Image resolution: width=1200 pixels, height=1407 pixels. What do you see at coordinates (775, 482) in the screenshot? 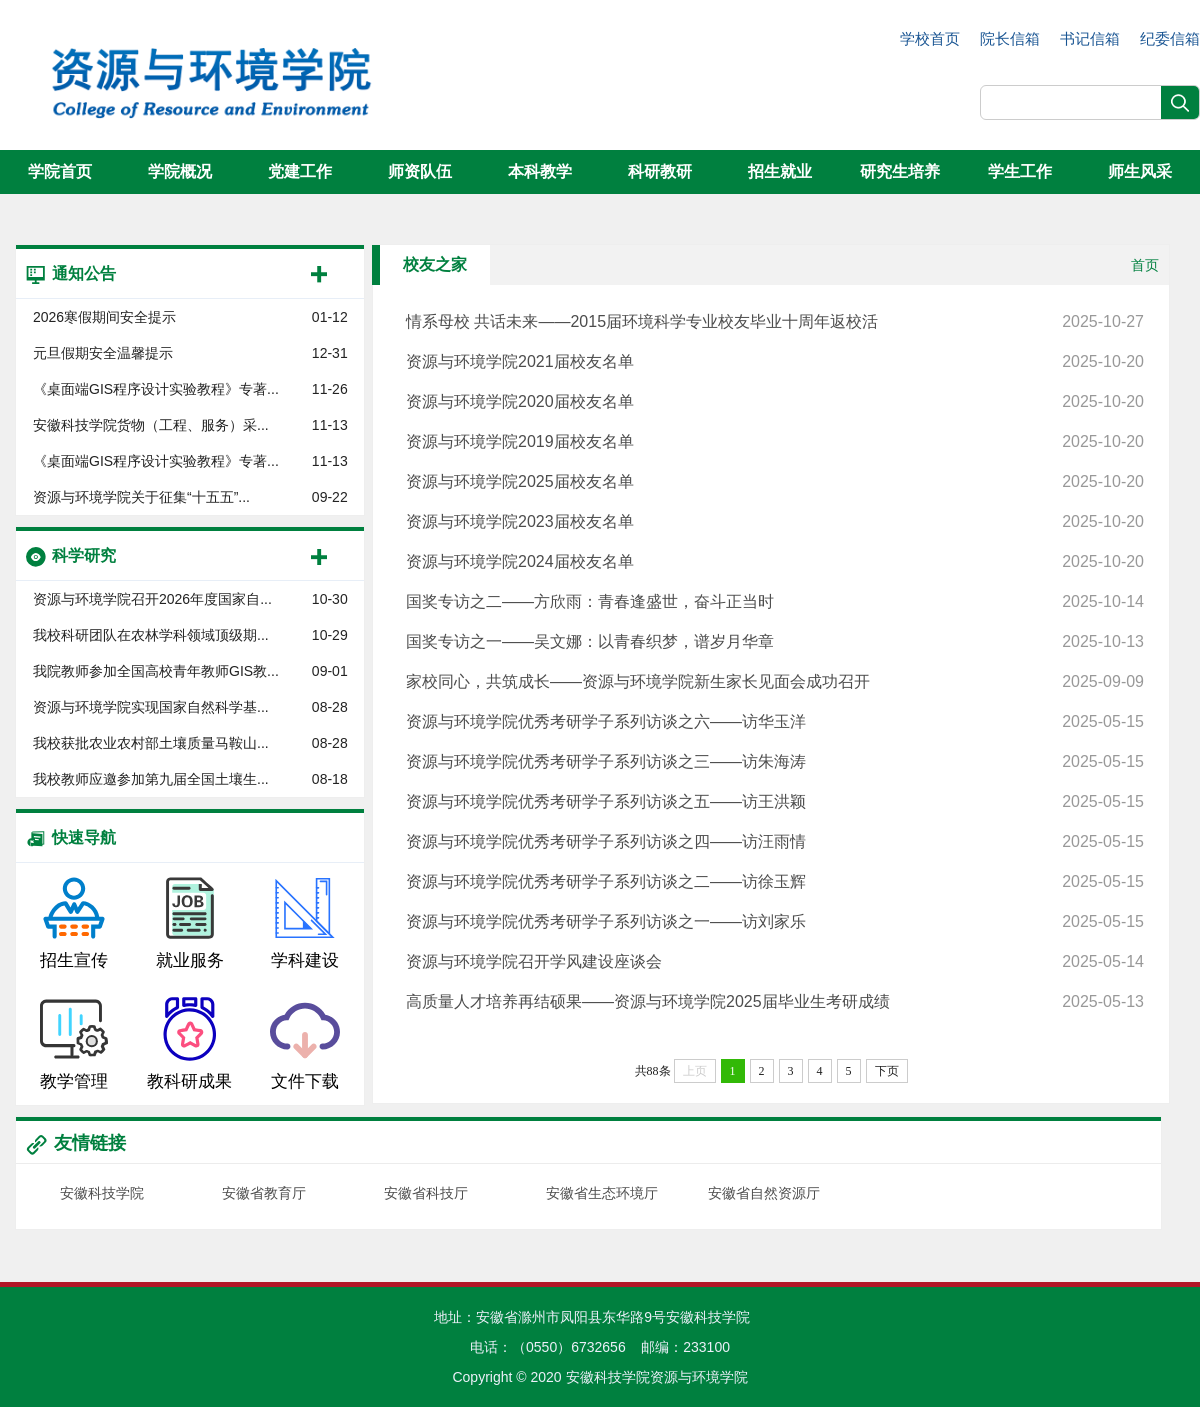
I see `资源与环境学院2025届校友名单` at bounding box center [775, 482].